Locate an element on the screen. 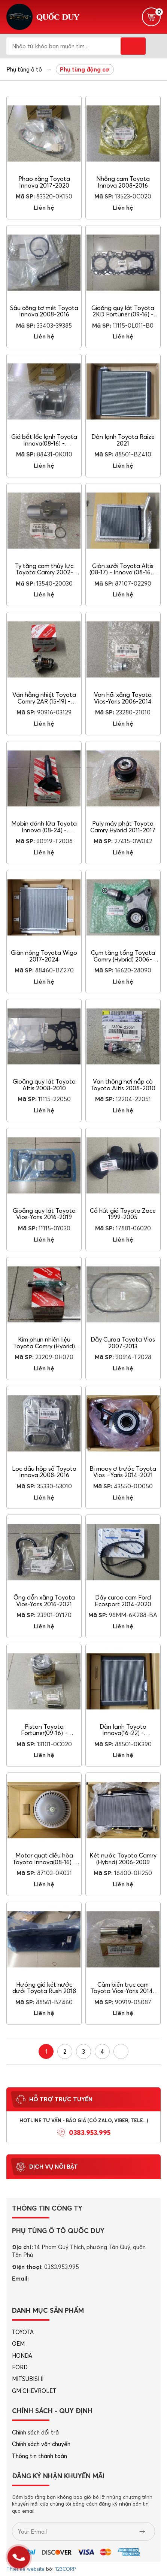 The image size is (167, 2576). Lọc dầu hộp số Toyota Innova 2008-2016 is located at coordinates (44, 1472).